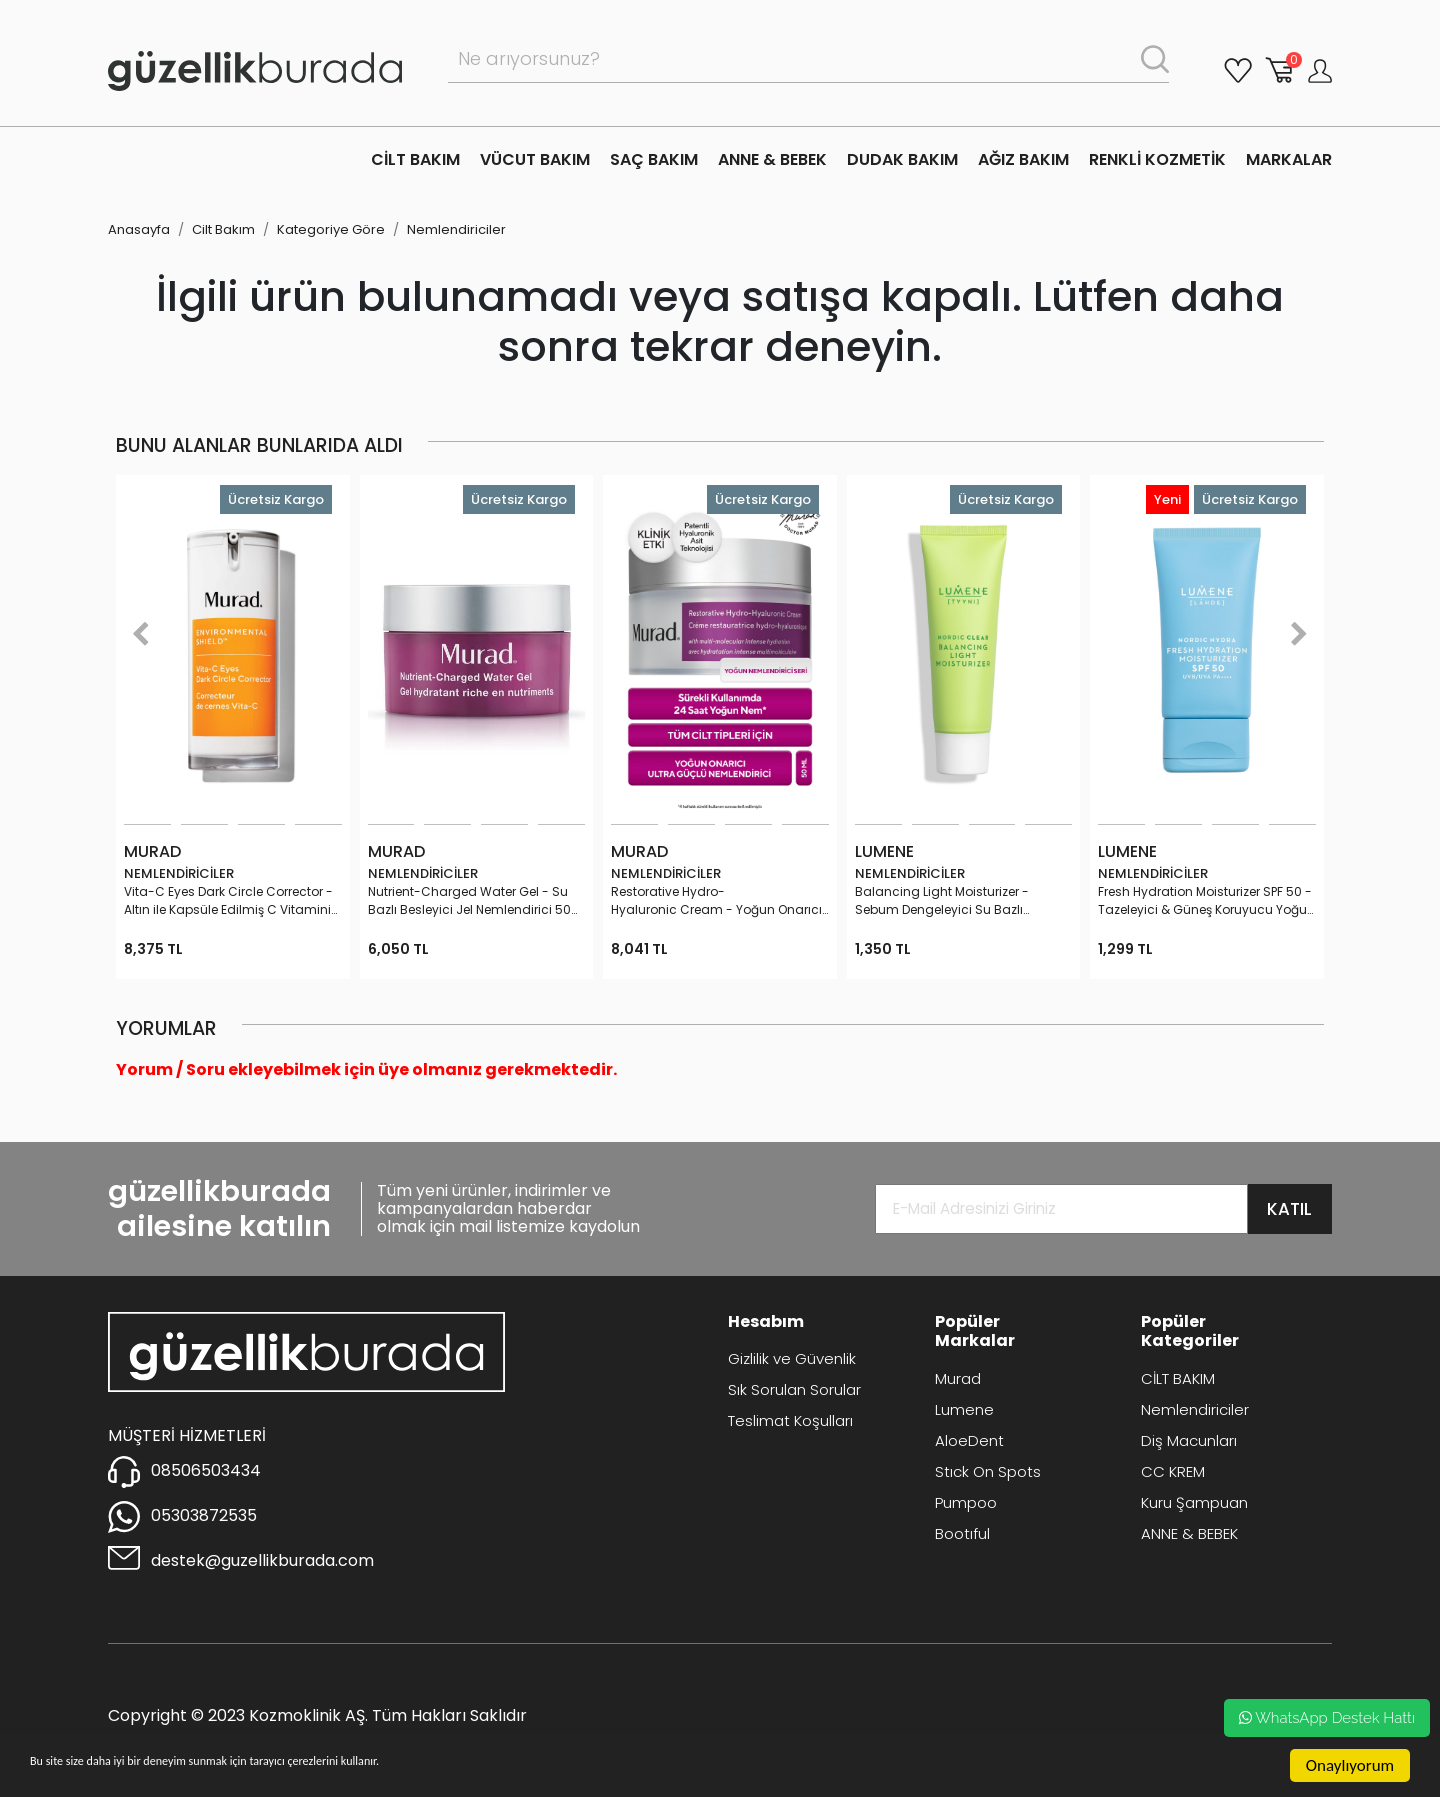 This screenshot has width=1440, height=1797. Describe the element at coordinates (966, 1502) in the screenshot. I see `Pumpoo` at that location.